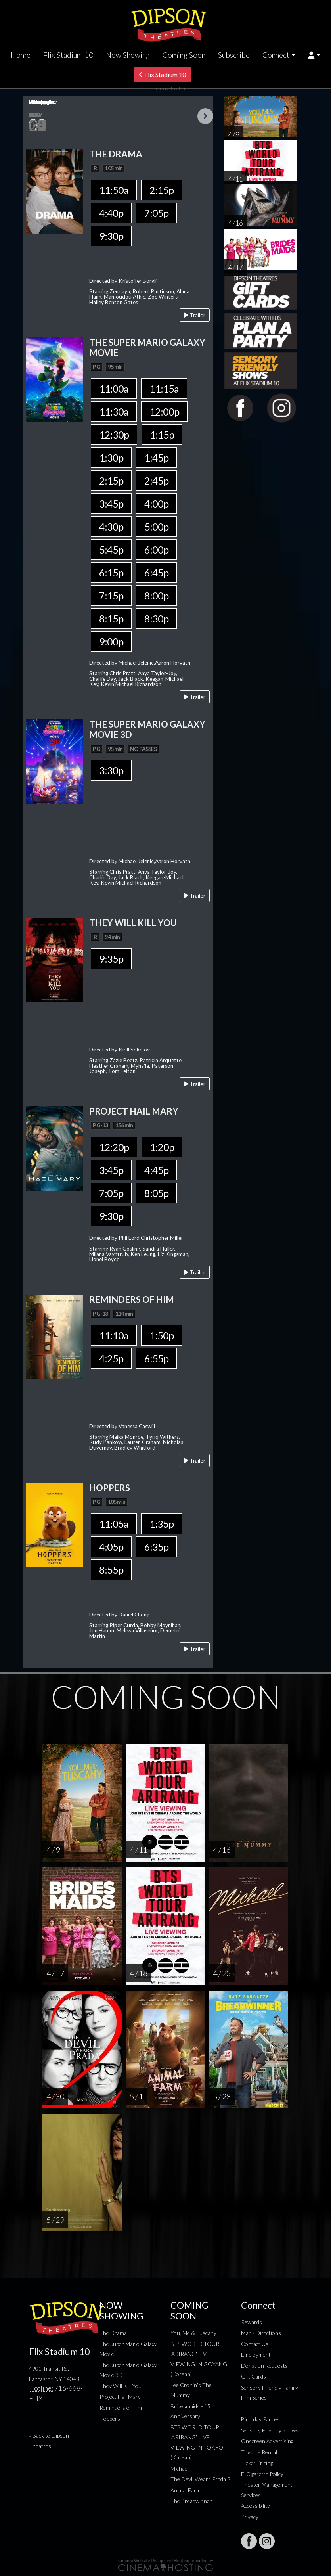  I want to click on 2:45p, so click(156, 480).